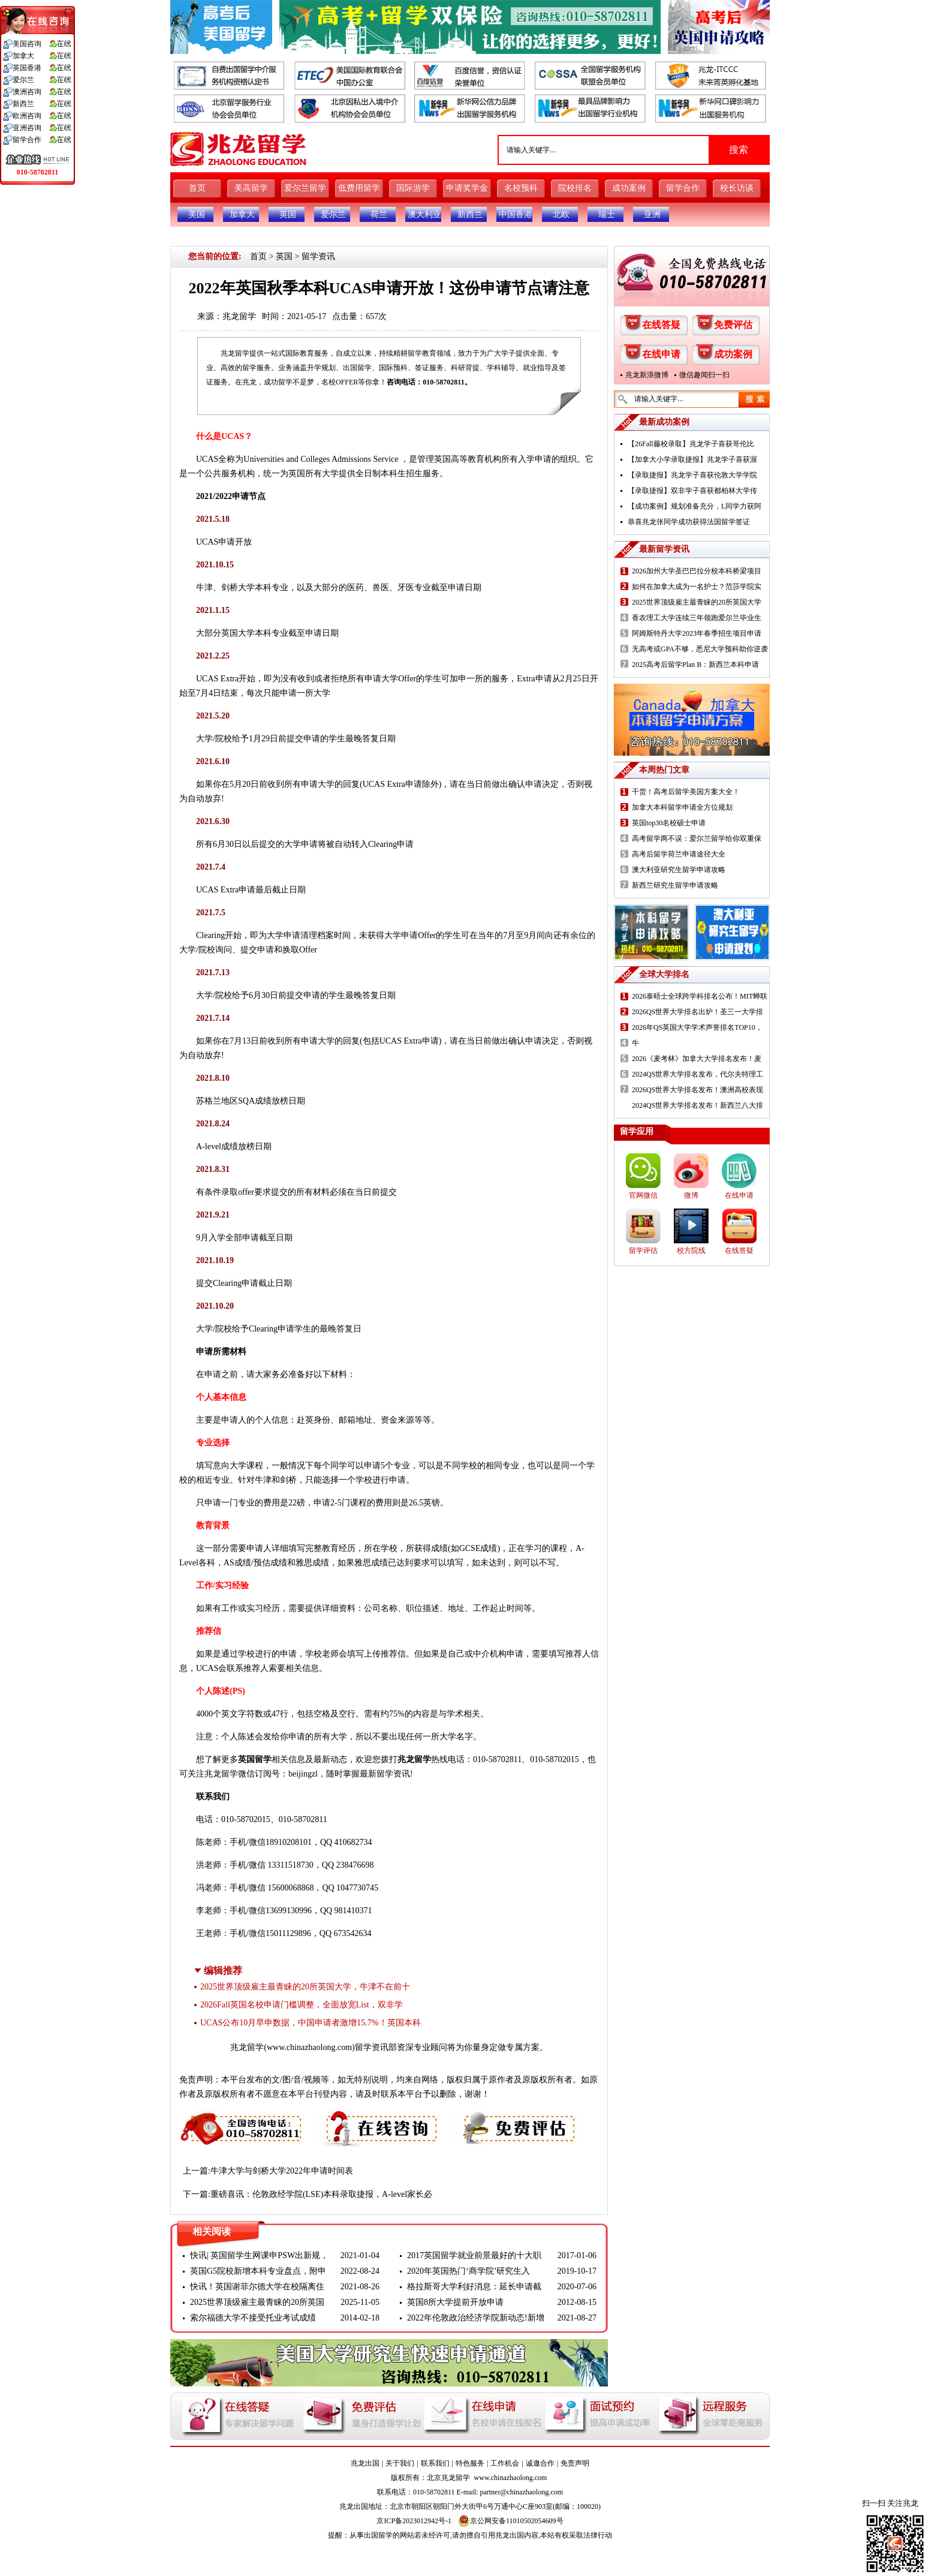 The image size is (940, 2576). Describe the element at coordinates (686, 791) in the screenshot. I see `干货！高考后留学美国方案大全！` at that location.